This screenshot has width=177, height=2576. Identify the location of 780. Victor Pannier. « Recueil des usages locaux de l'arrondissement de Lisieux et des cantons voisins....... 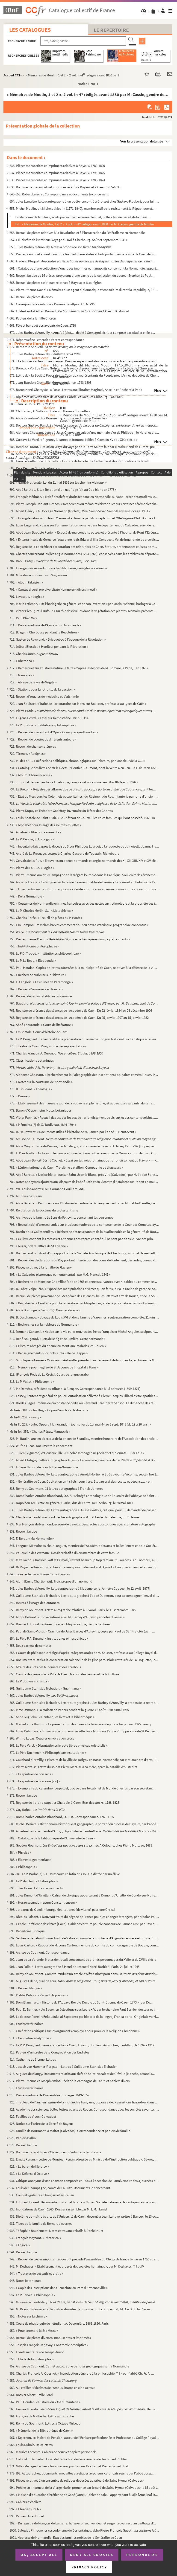
(83, 1117).